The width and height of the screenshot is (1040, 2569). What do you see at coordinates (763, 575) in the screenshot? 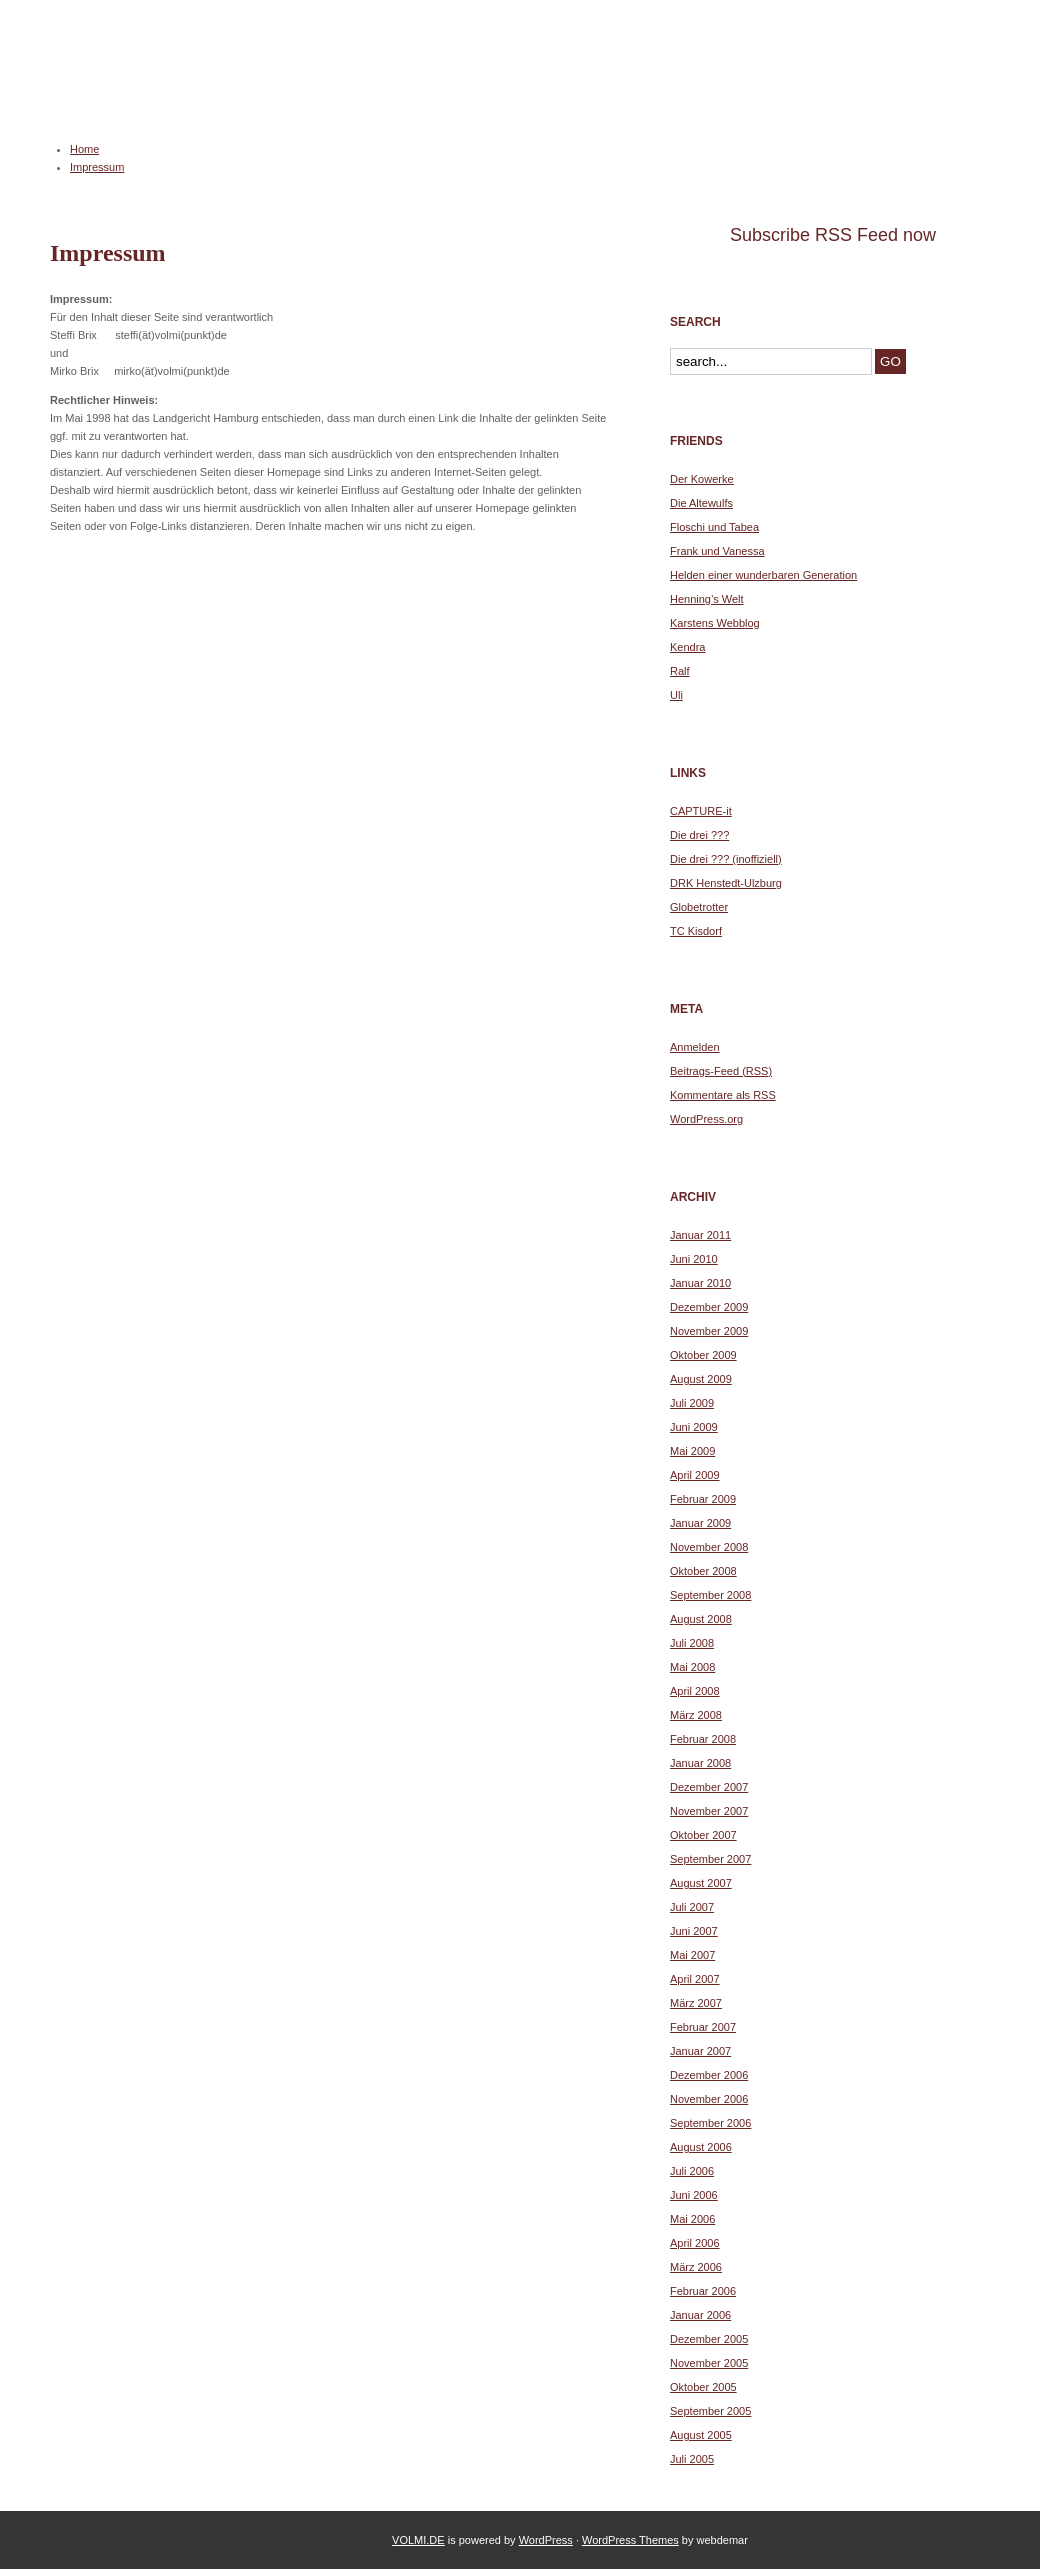
I see `Helden einer wunderbaren Generation` at bounding box center [763, 575].